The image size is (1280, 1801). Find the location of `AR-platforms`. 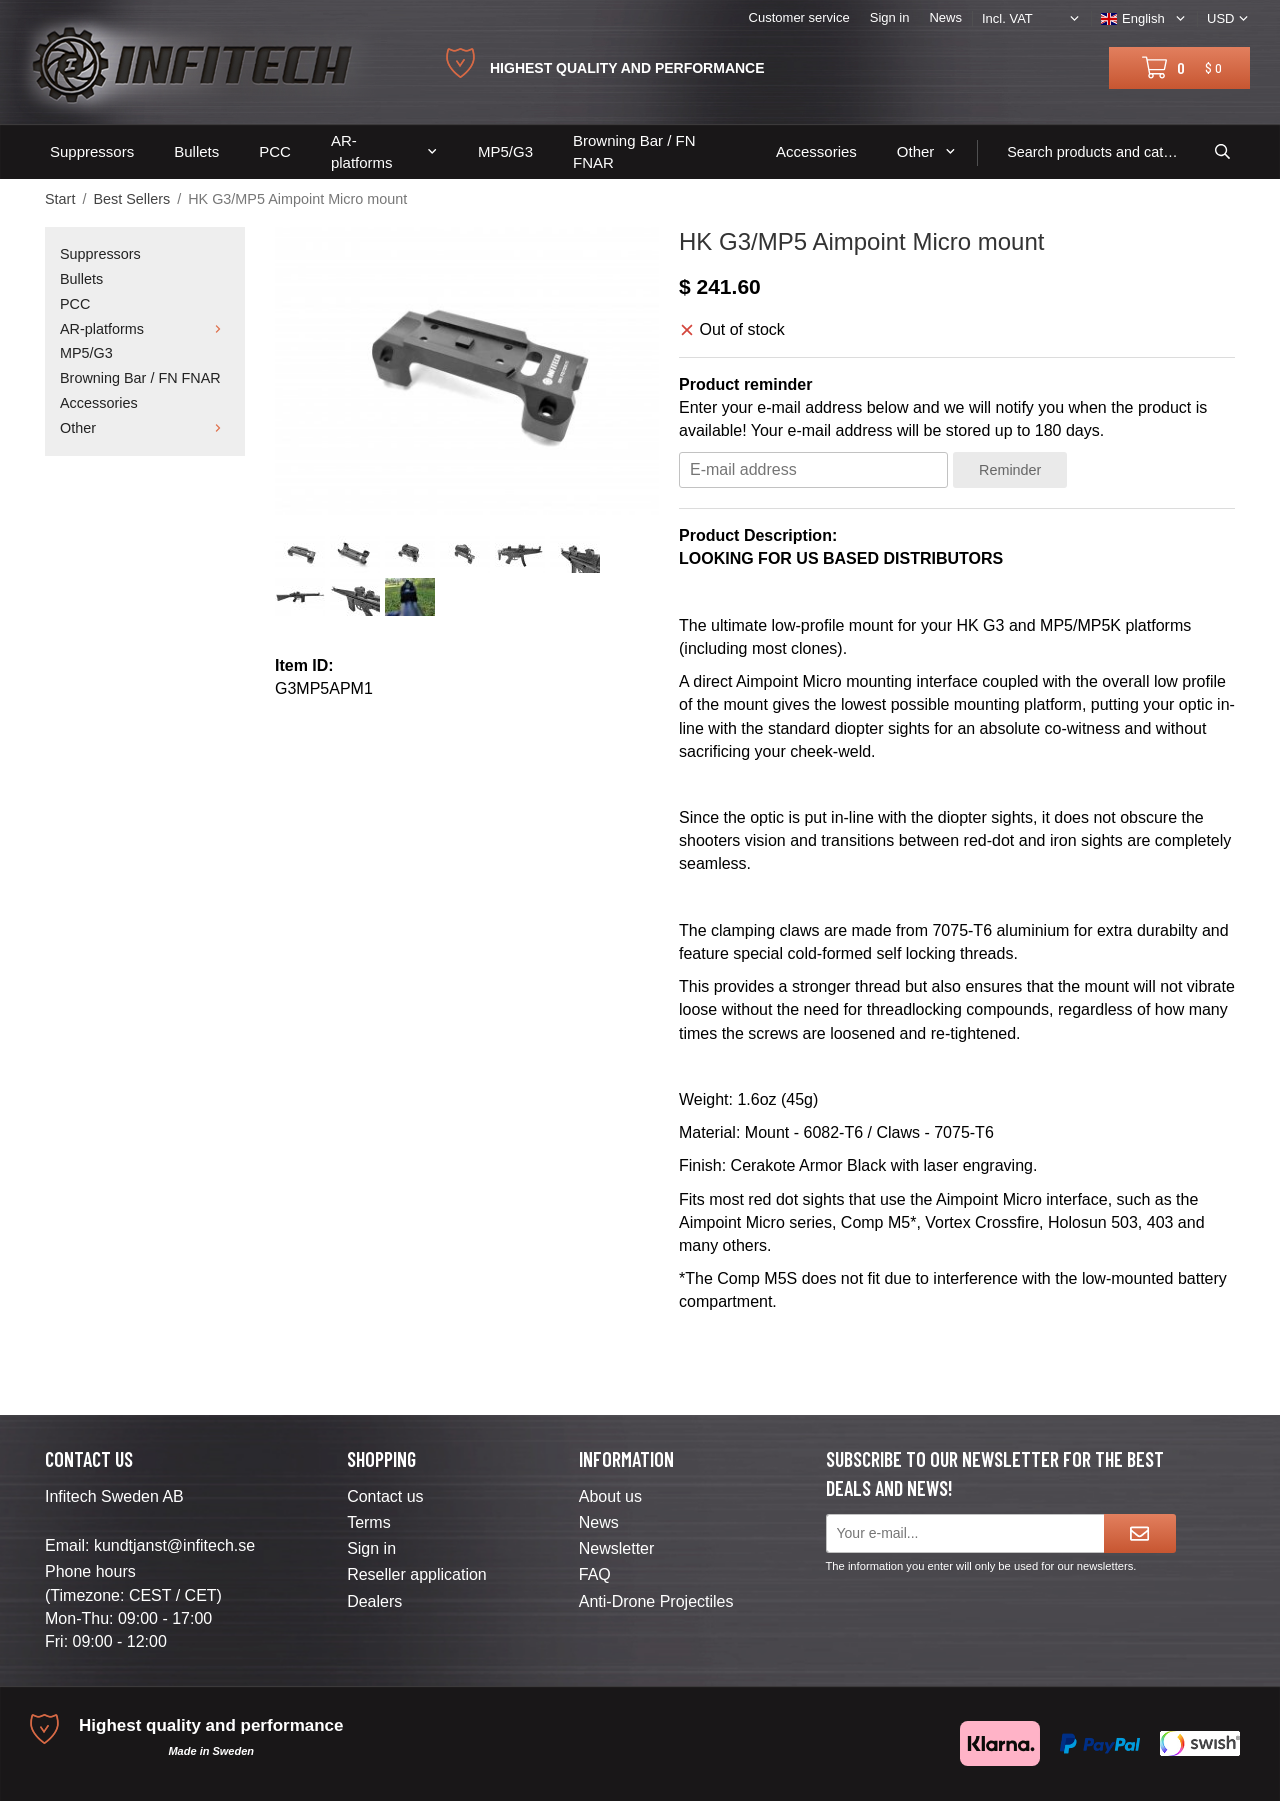

AR-platforms is located at coordinates (384, 151).